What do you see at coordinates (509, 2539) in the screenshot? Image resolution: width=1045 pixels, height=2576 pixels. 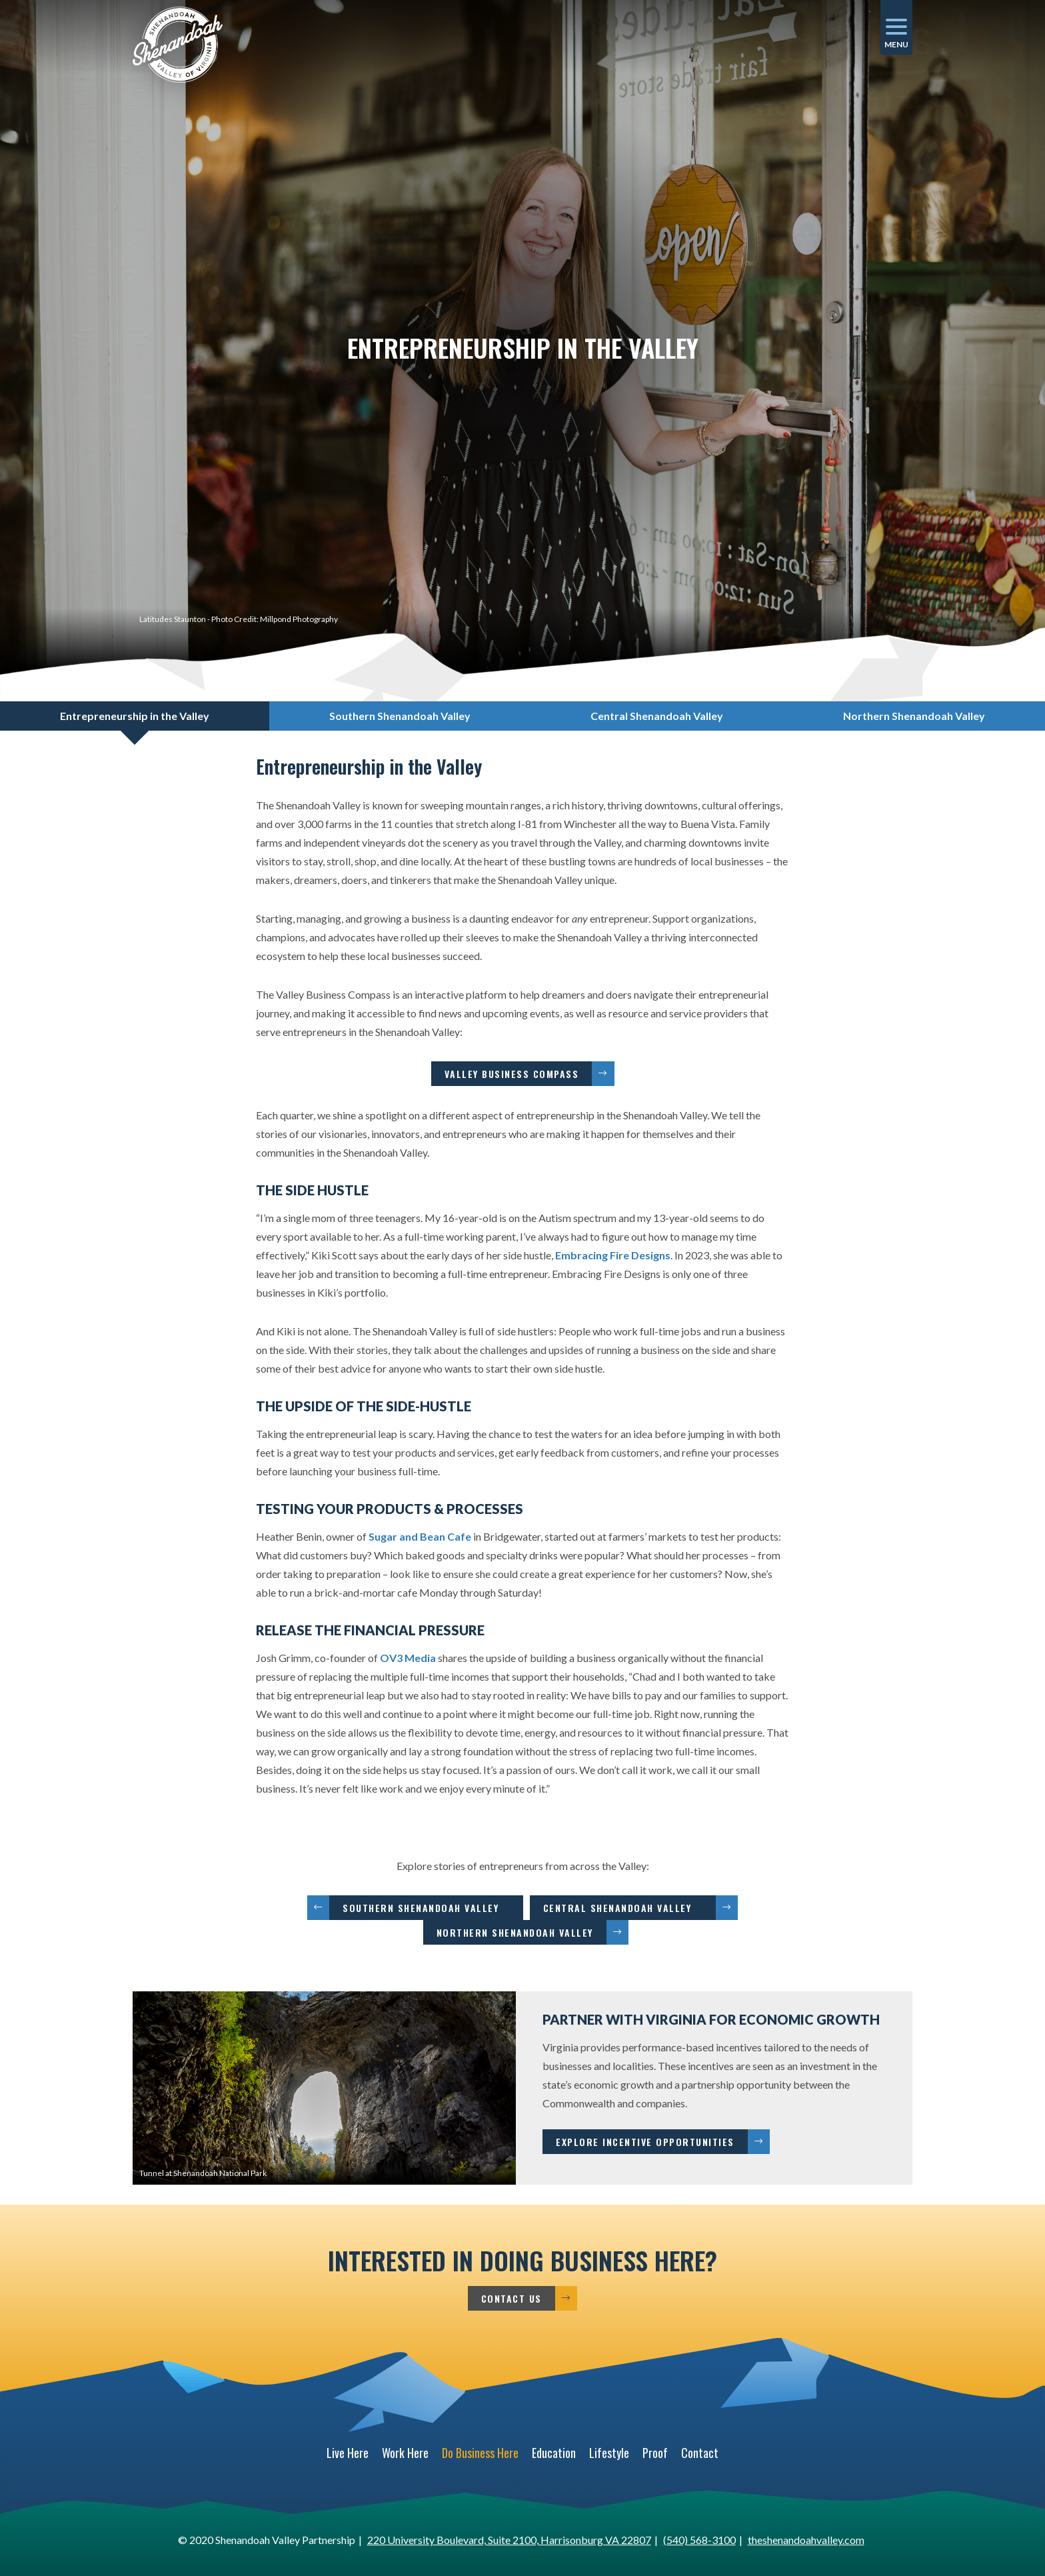 I see `220 University Boulevard, Suite 2100, Harrisonburg VA 22807` at bounding box center [509, 2539].